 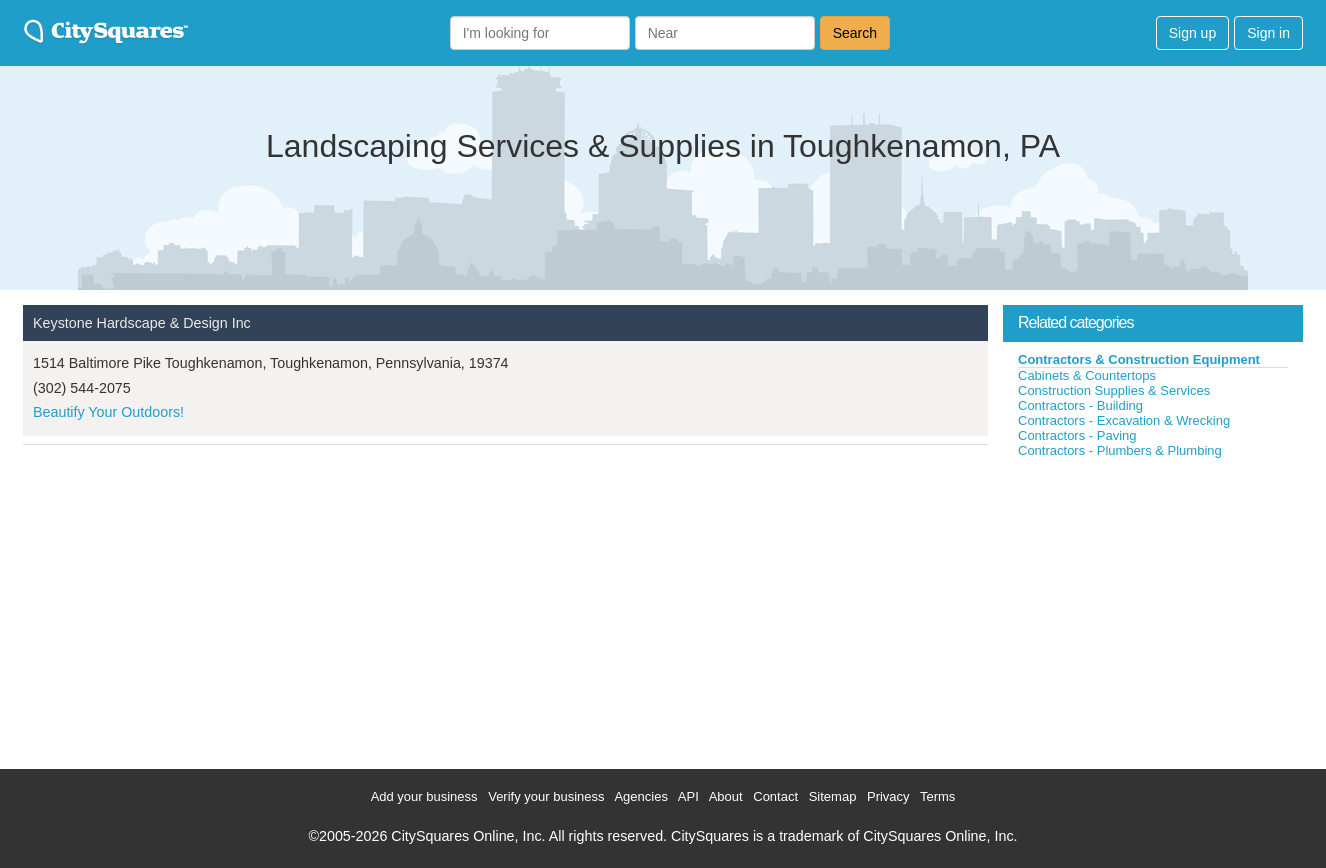 I want to click on Keystone Hardscape & Design Inc, so click(x=142, y=323).